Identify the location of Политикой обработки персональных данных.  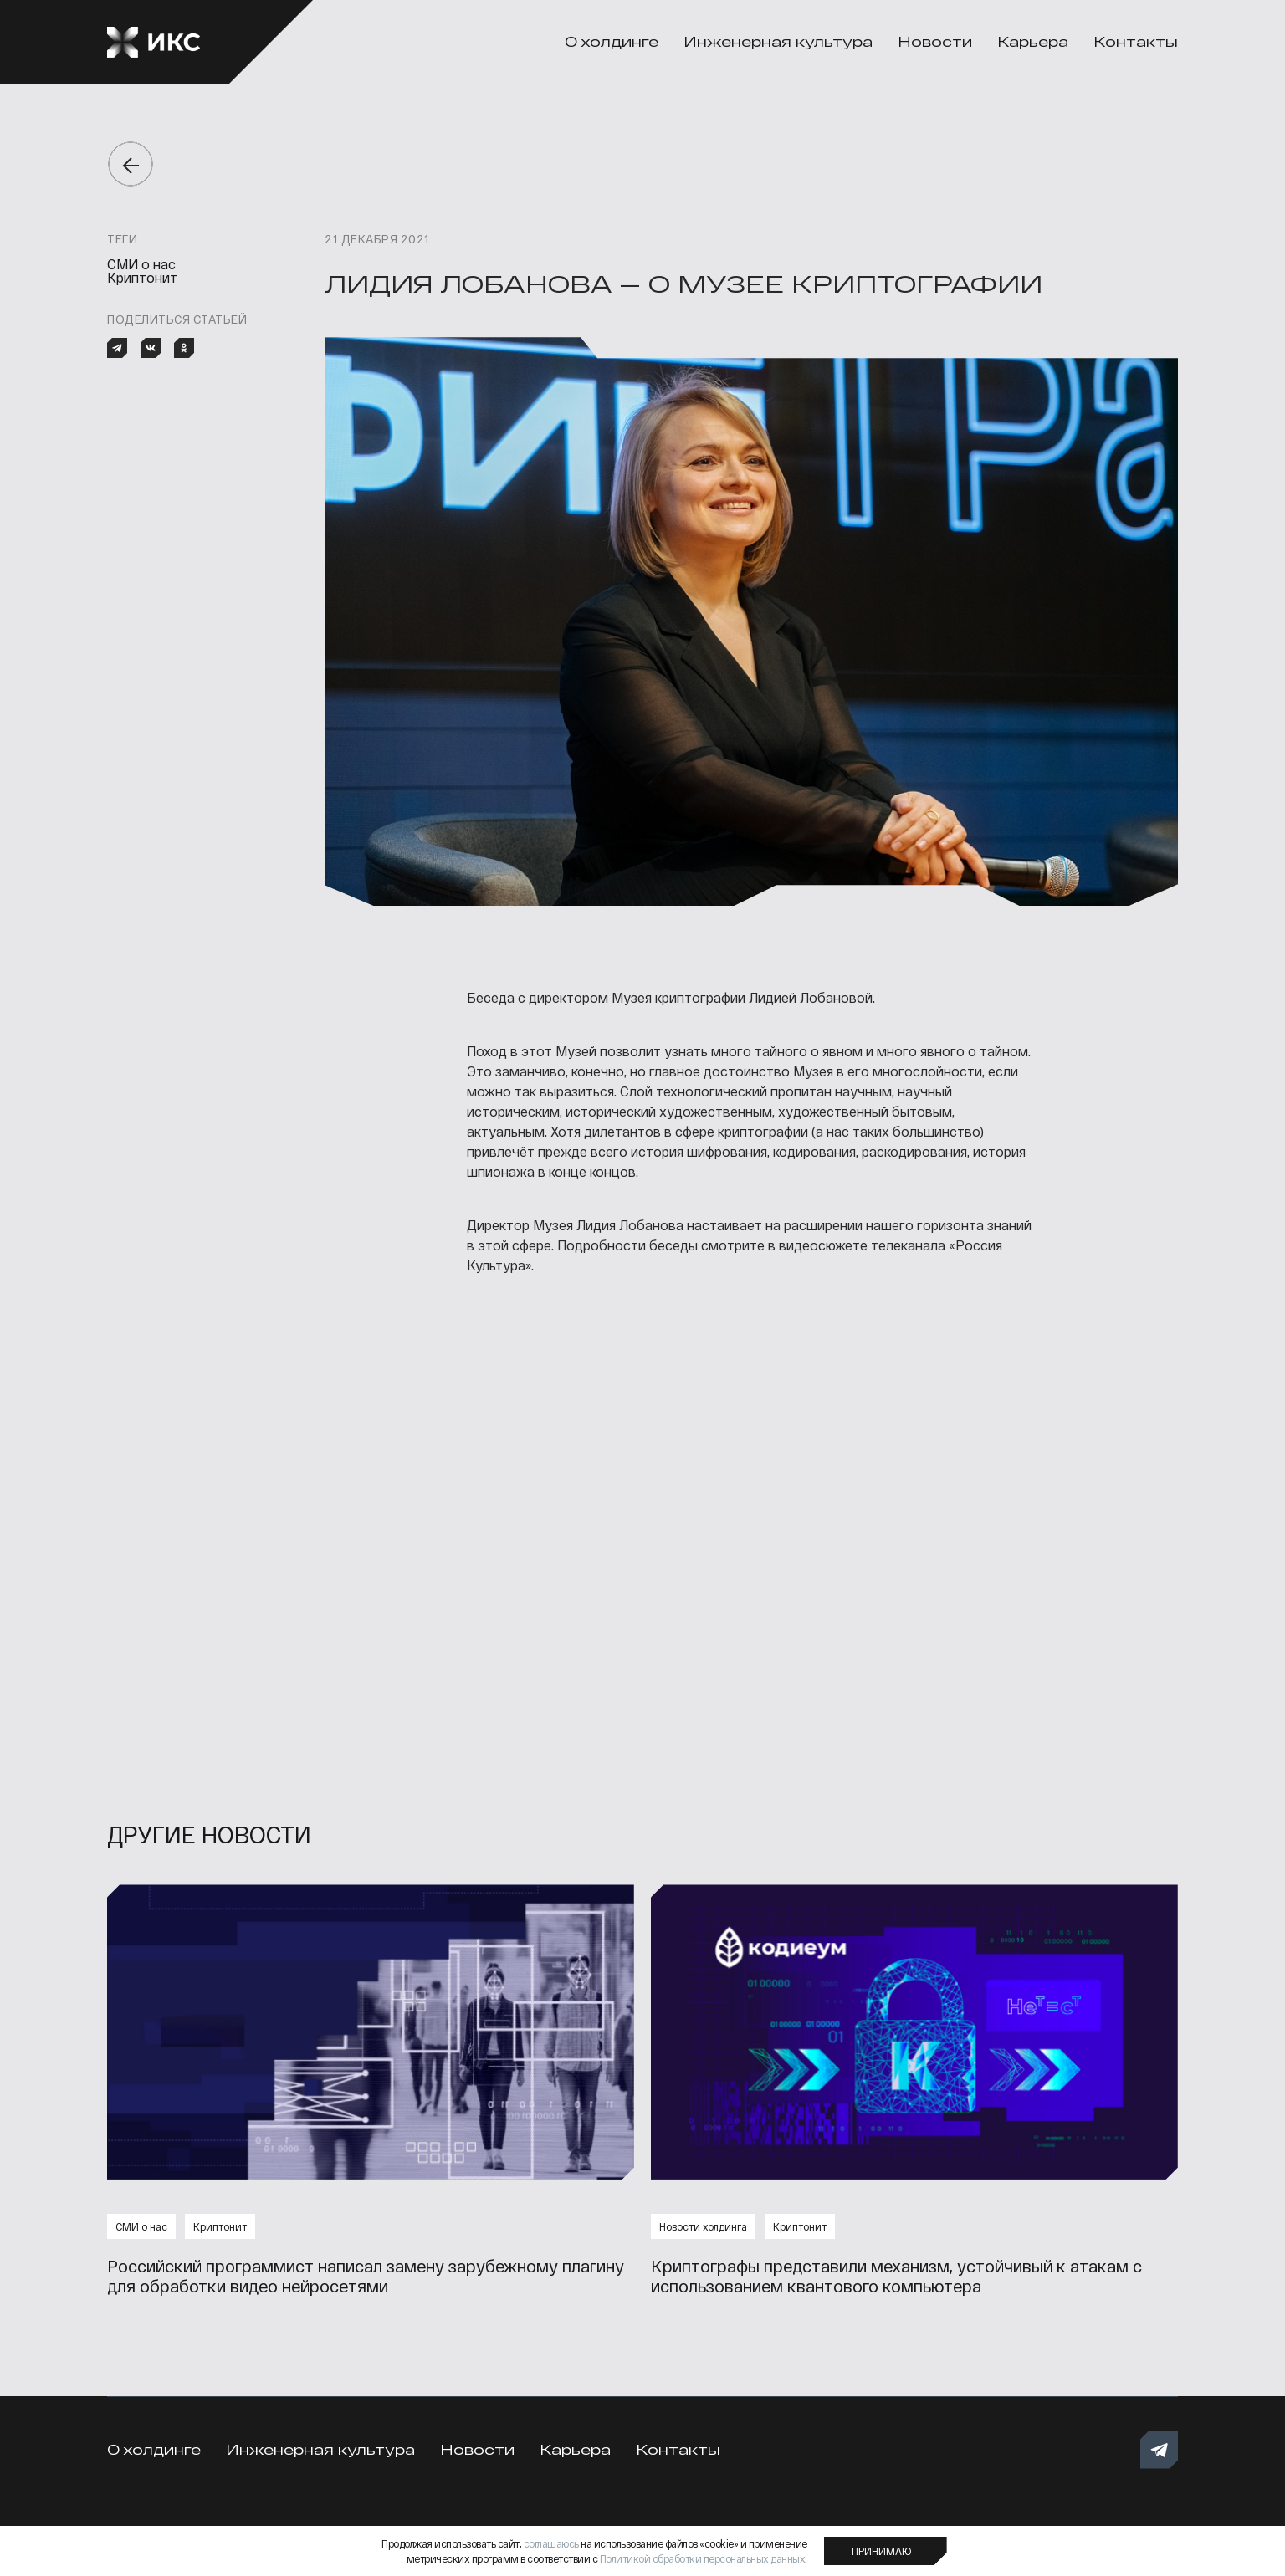
(703, 2558).